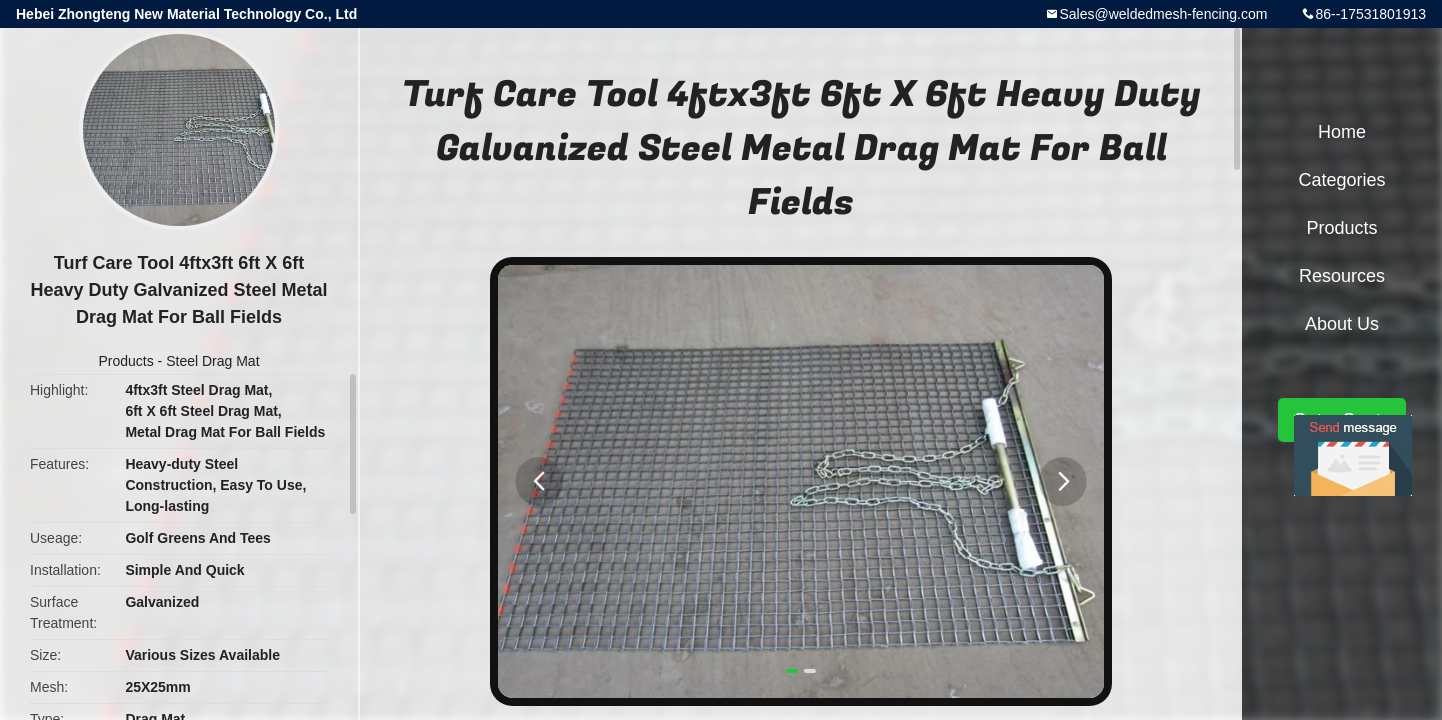 The width and height of the screenshot is (1442, 720). Describe the element at coordinates (1163, 14) in the screenshot. I see `Sales@weldedmesh-fencing.com` at that location.